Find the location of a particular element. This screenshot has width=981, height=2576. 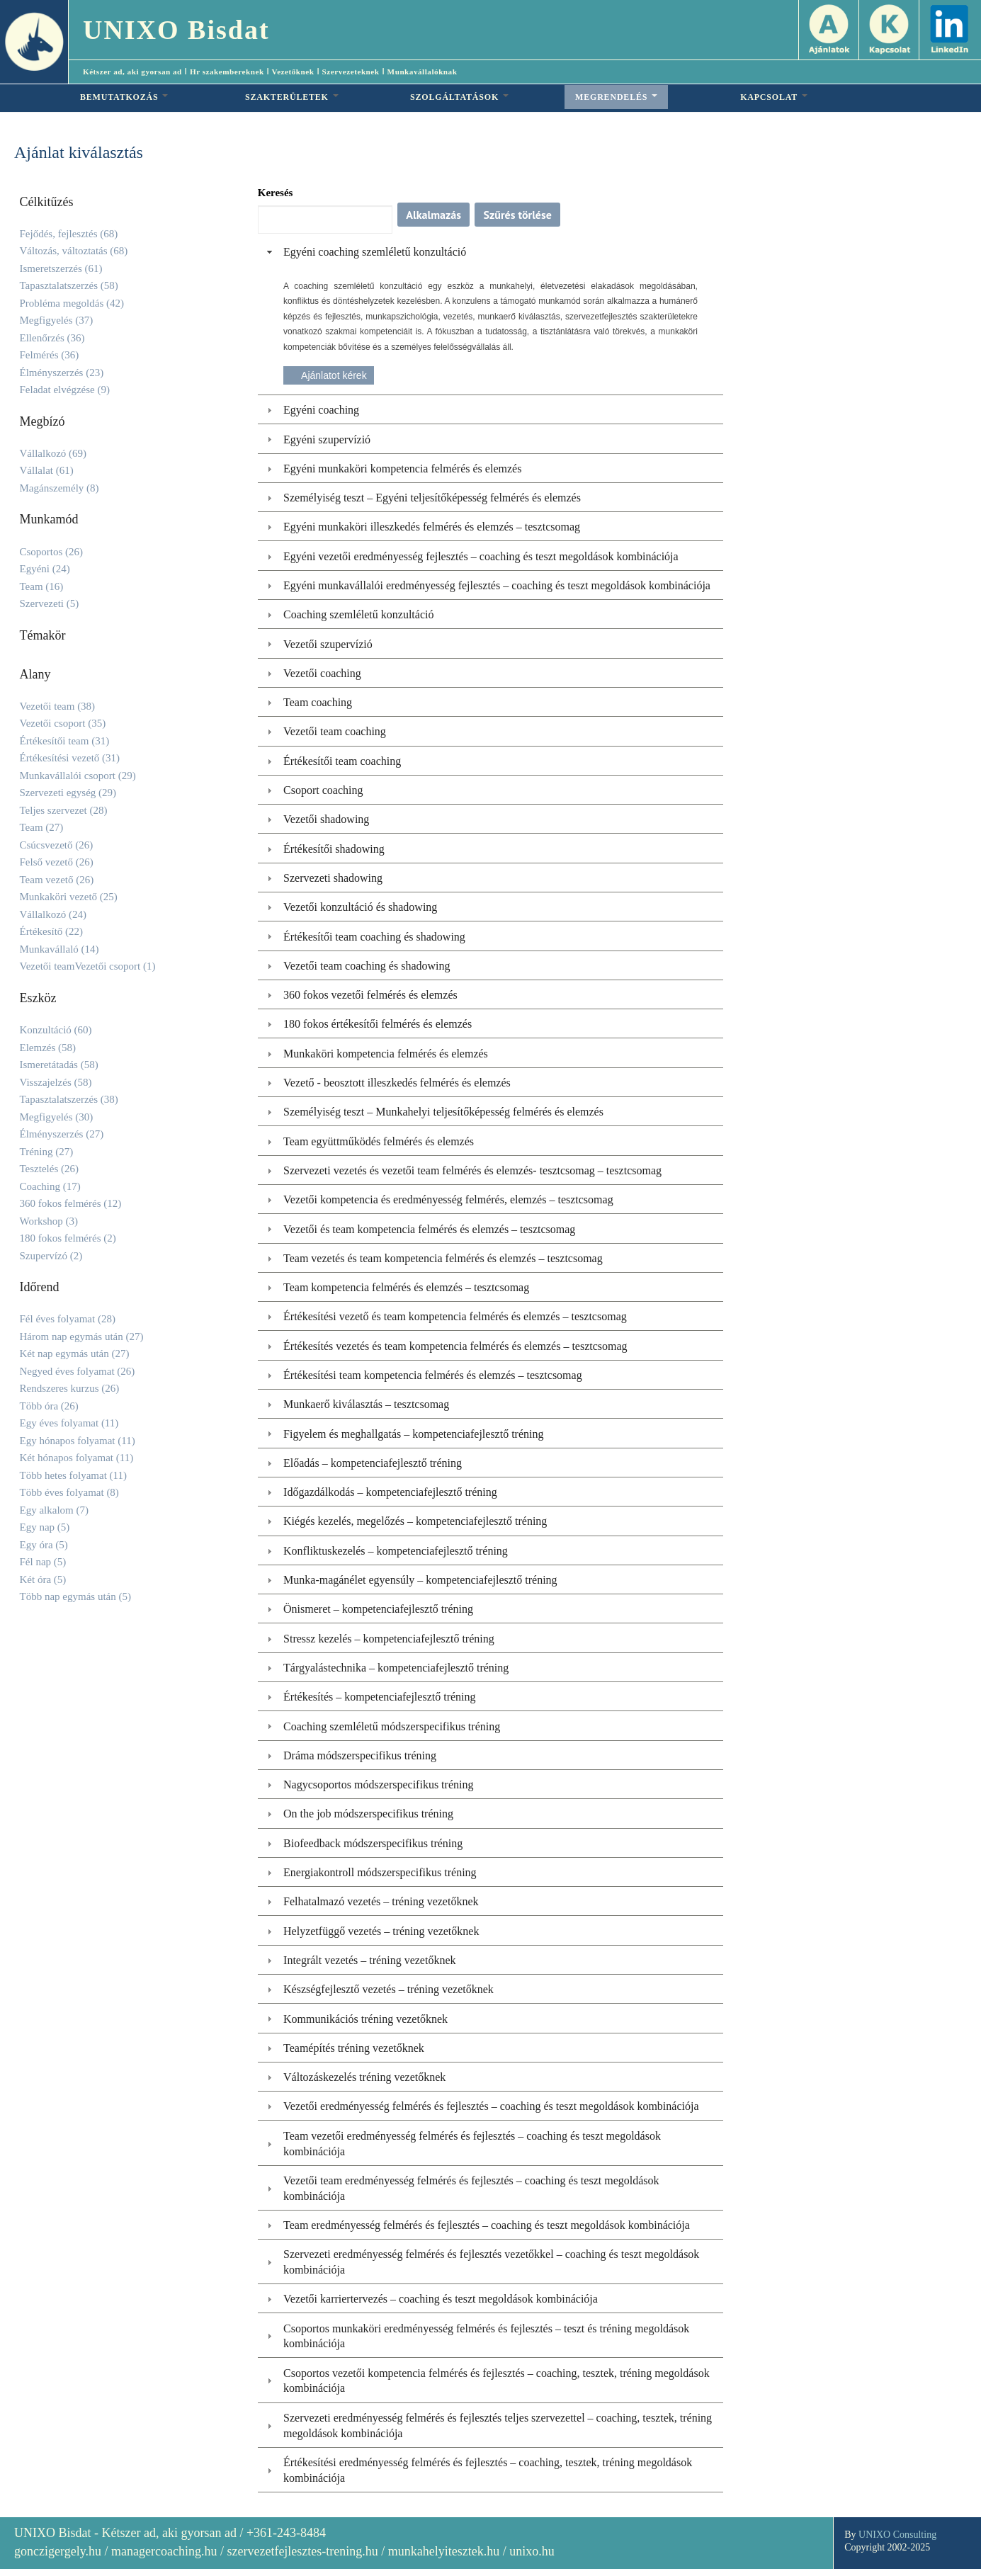

Egyéni munkaköri illeszkedés felmérés és elemzés – tesztcsomag is located at coordinates (431, 527).